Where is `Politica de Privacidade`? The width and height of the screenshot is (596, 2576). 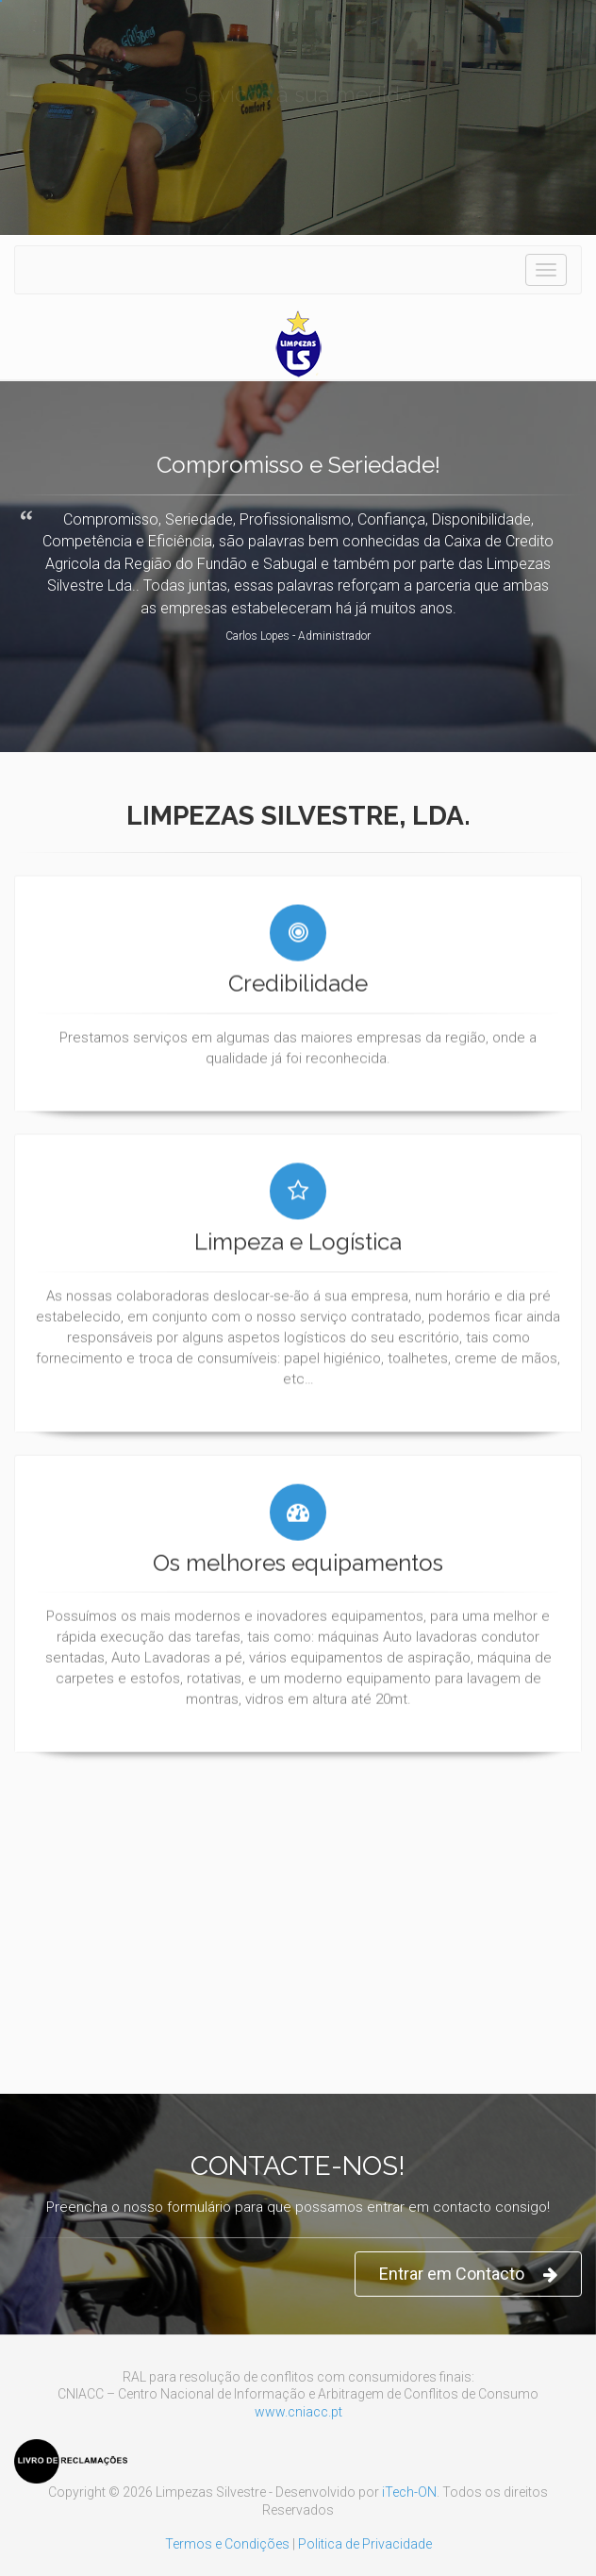
Politica de Privacidade is located at coordinates (365, 2543).